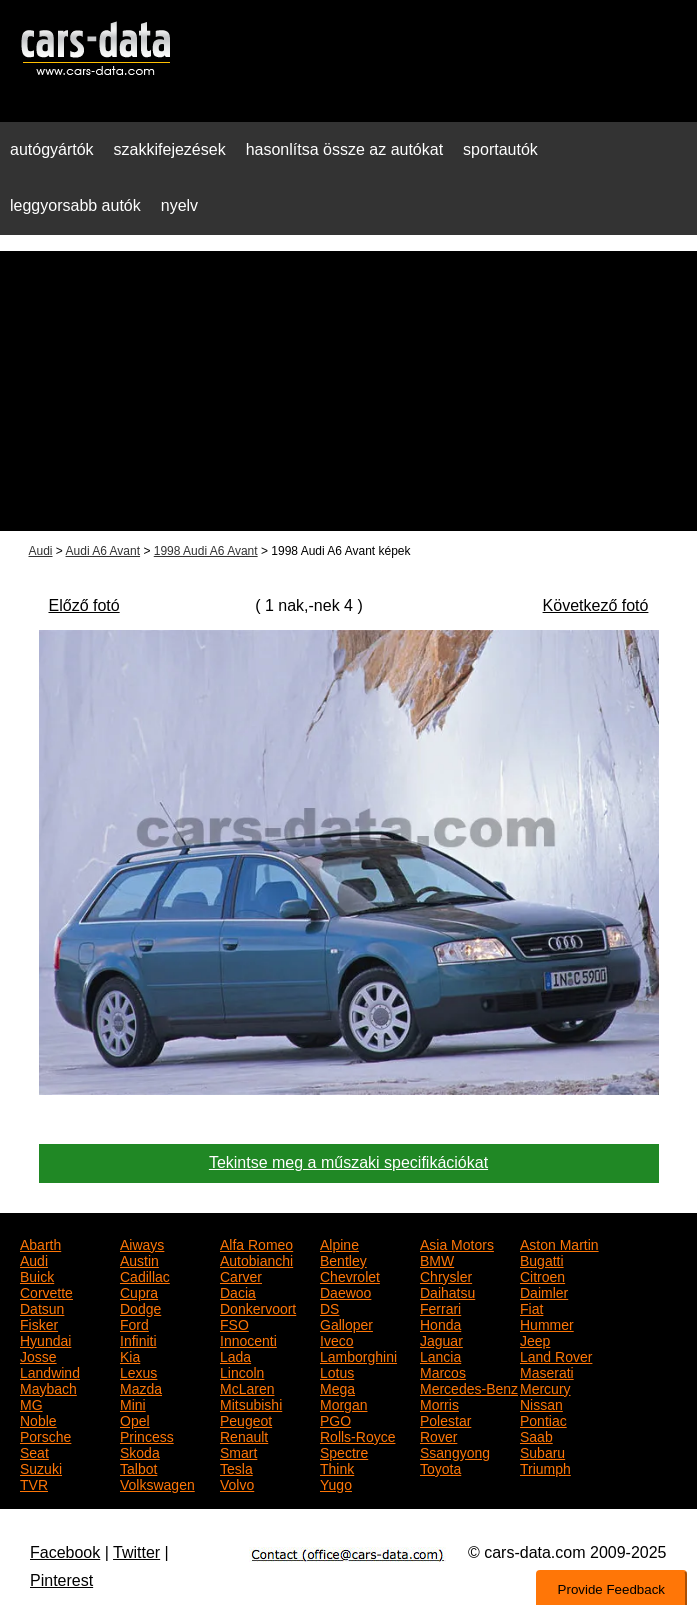 Image resolution: width=697 pixels, height=1605 pixels. What do you see at coordinates (139, 1291) in the screenshot?
I see `Cupra` at bounding box center [139, 1291].